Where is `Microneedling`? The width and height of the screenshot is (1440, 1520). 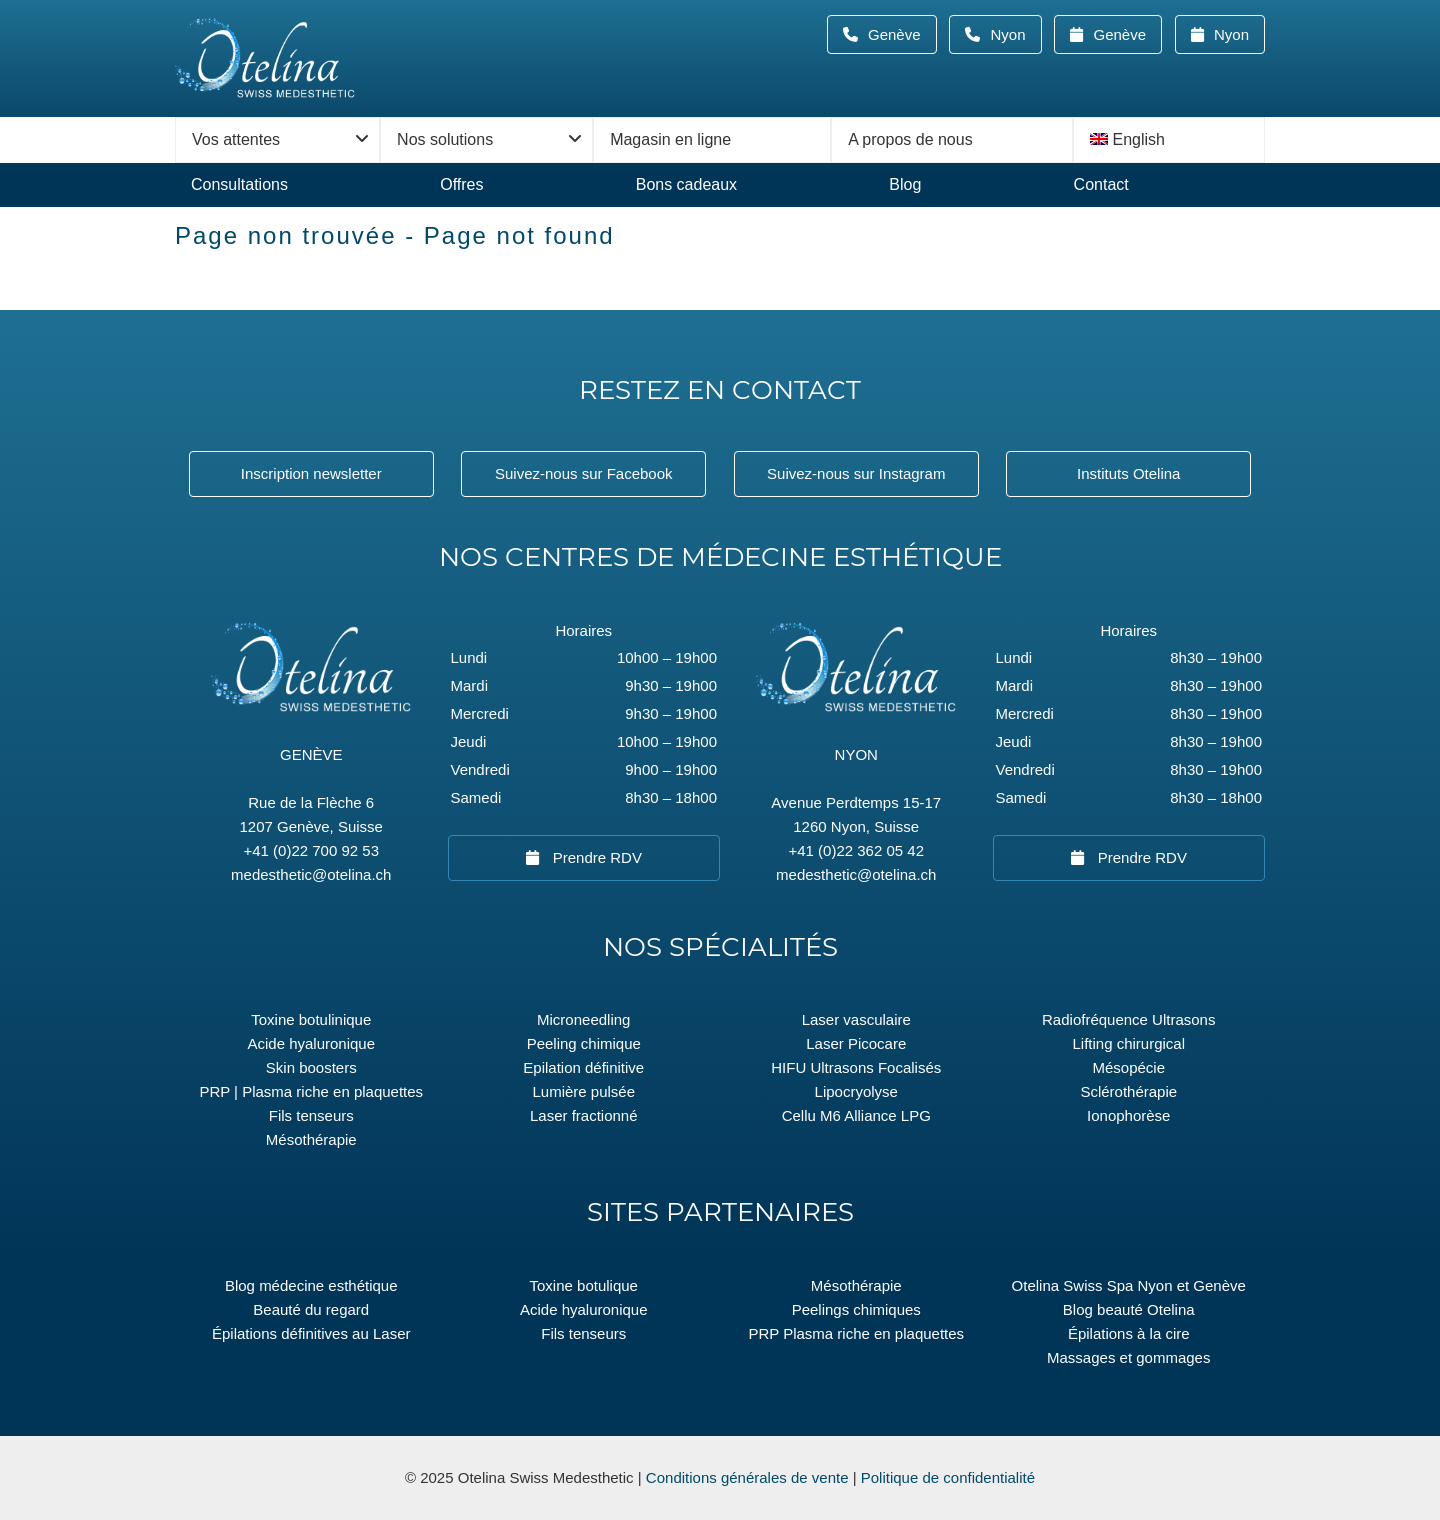
Microneedling is located at coordinates (583, 1019).